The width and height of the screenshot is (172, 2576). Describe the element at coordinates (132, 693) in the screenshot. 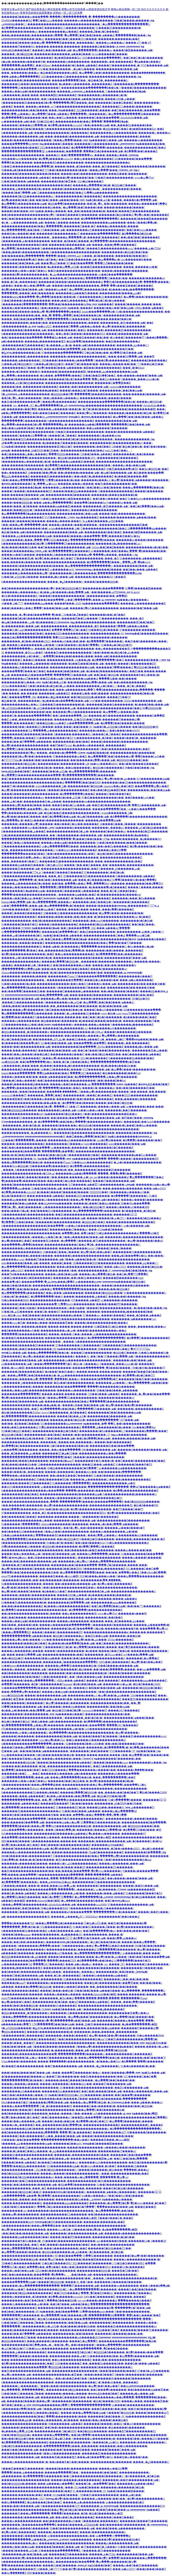

I see `������������Ƶ��ѿ�` at that location.